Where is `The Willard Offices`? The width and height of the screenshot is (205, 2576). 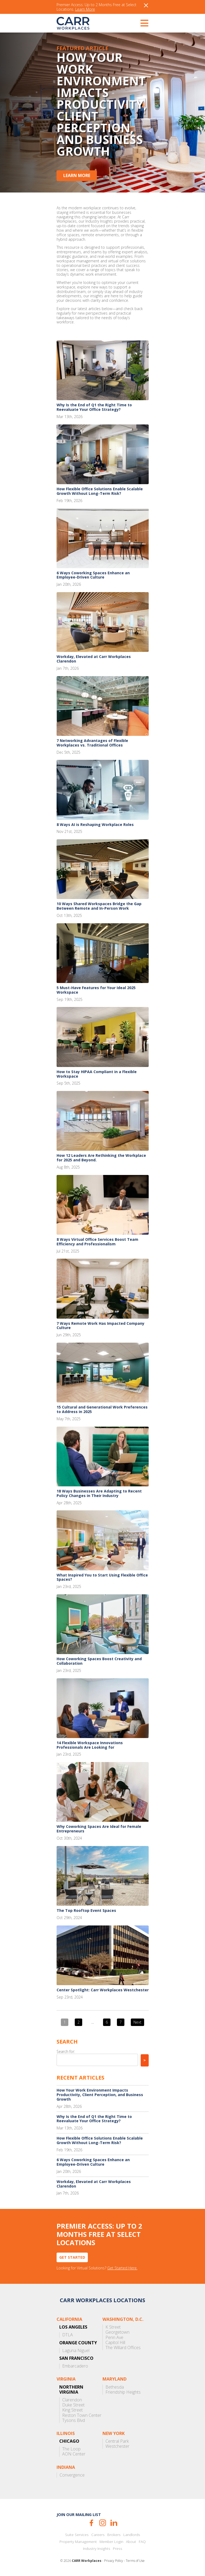 The Willard Offices is located at coordinates (123, 2347).